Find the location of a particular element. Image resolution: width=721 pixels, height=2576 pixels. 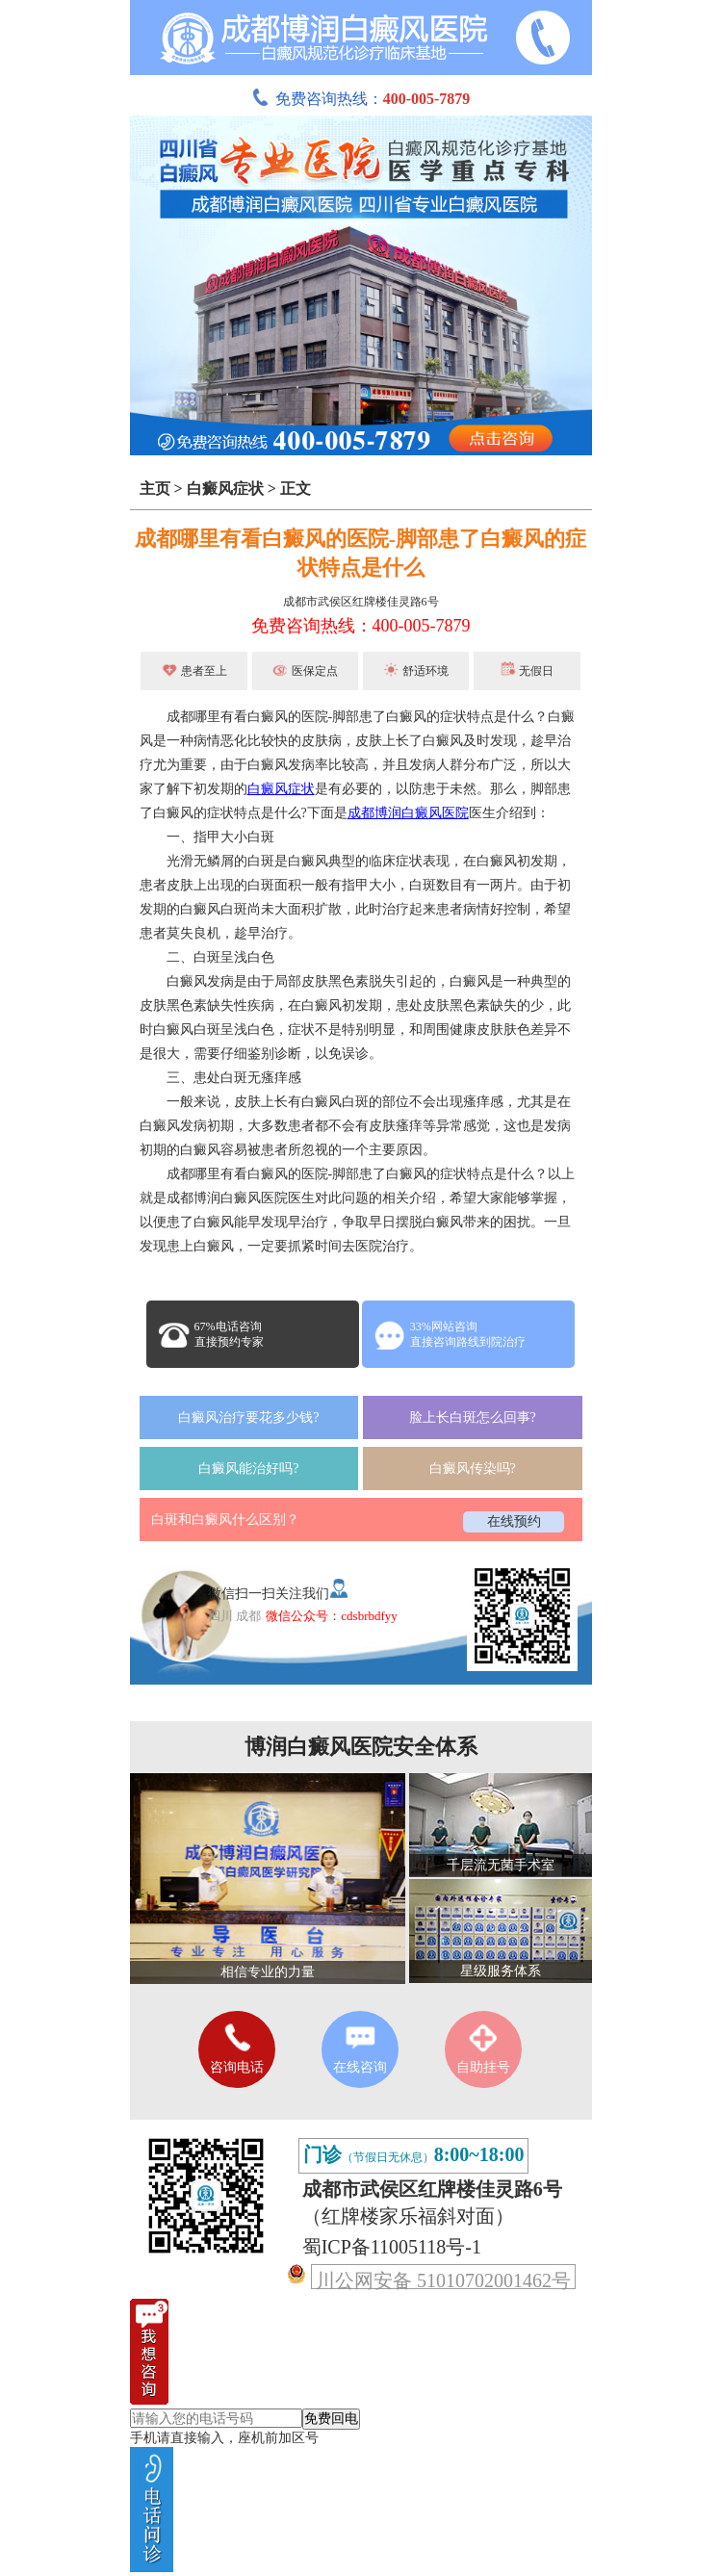

白癜风传染吗? is located at coordinates (472, 1468).